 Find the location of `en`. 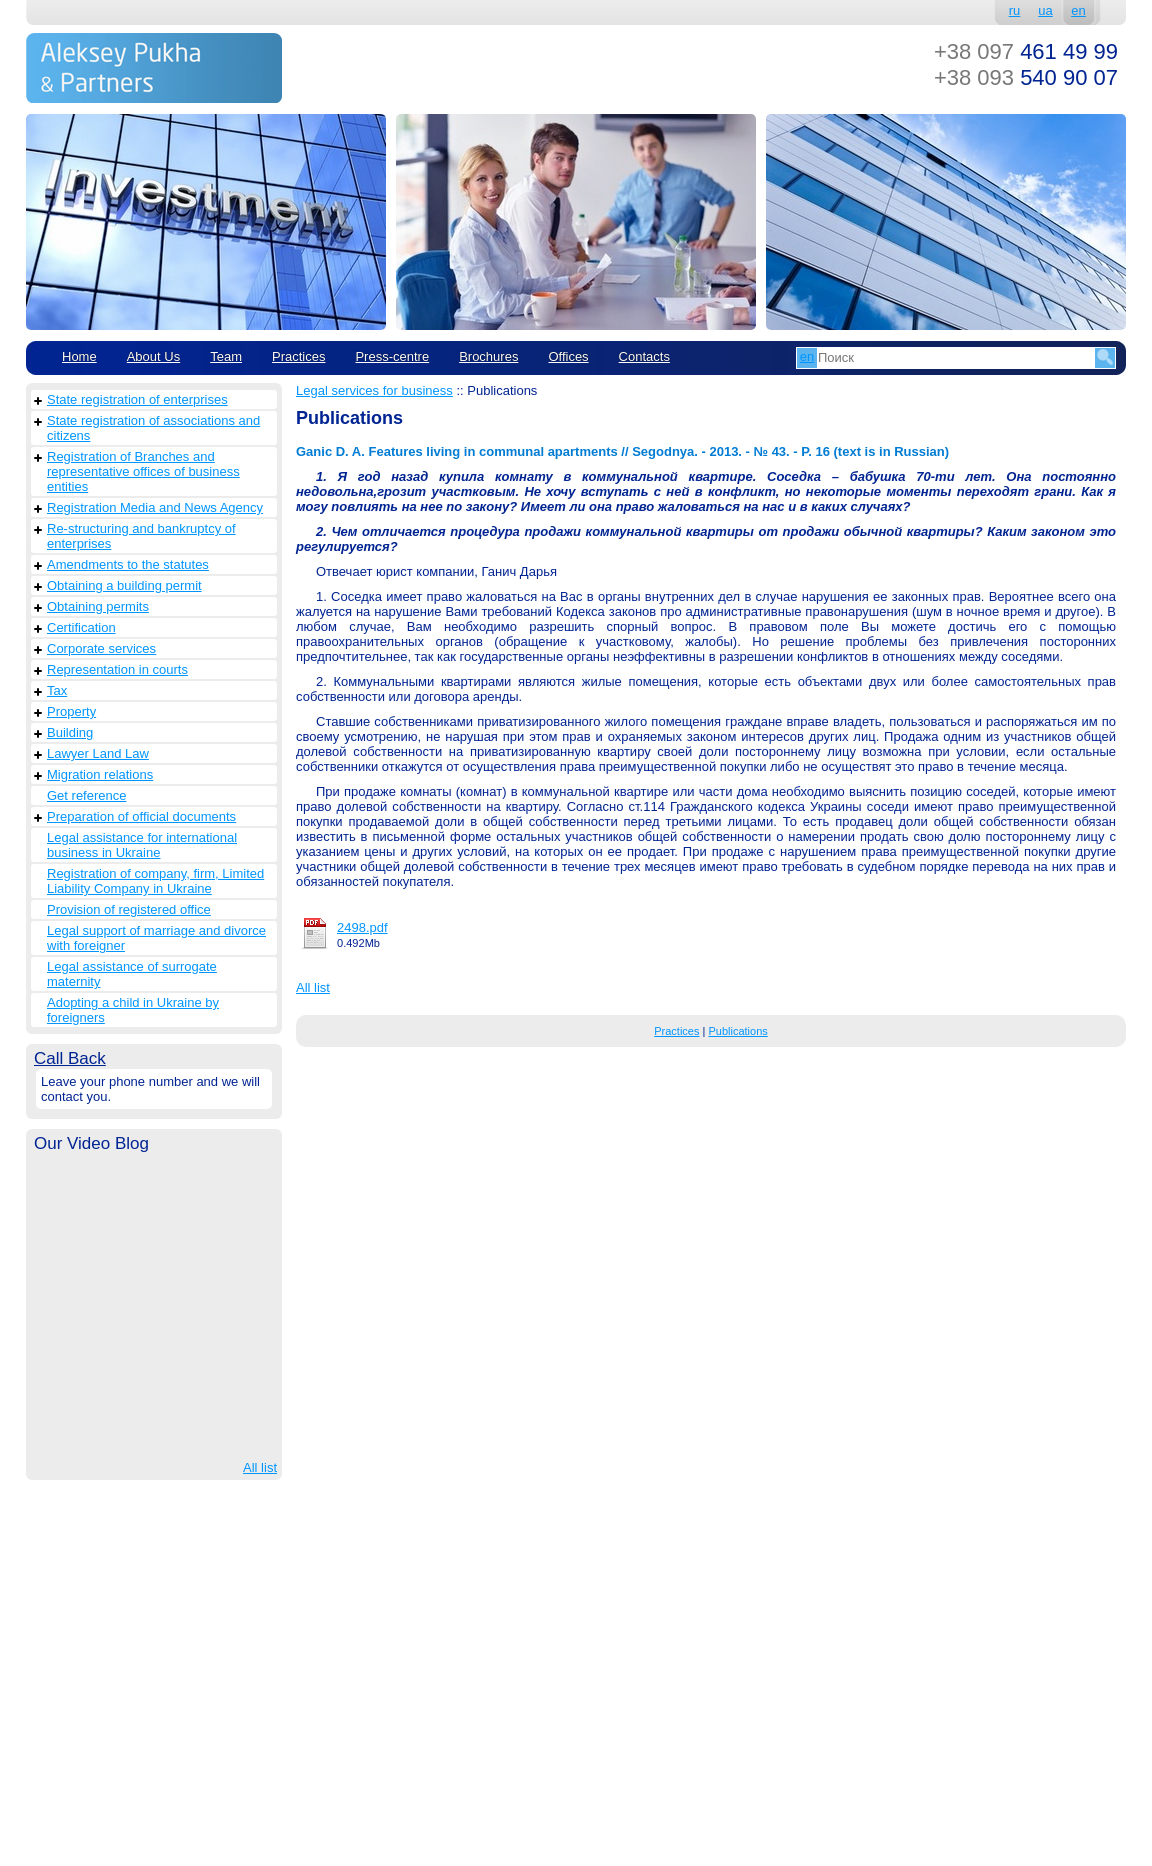

en is located at coordinates (1078, 10).